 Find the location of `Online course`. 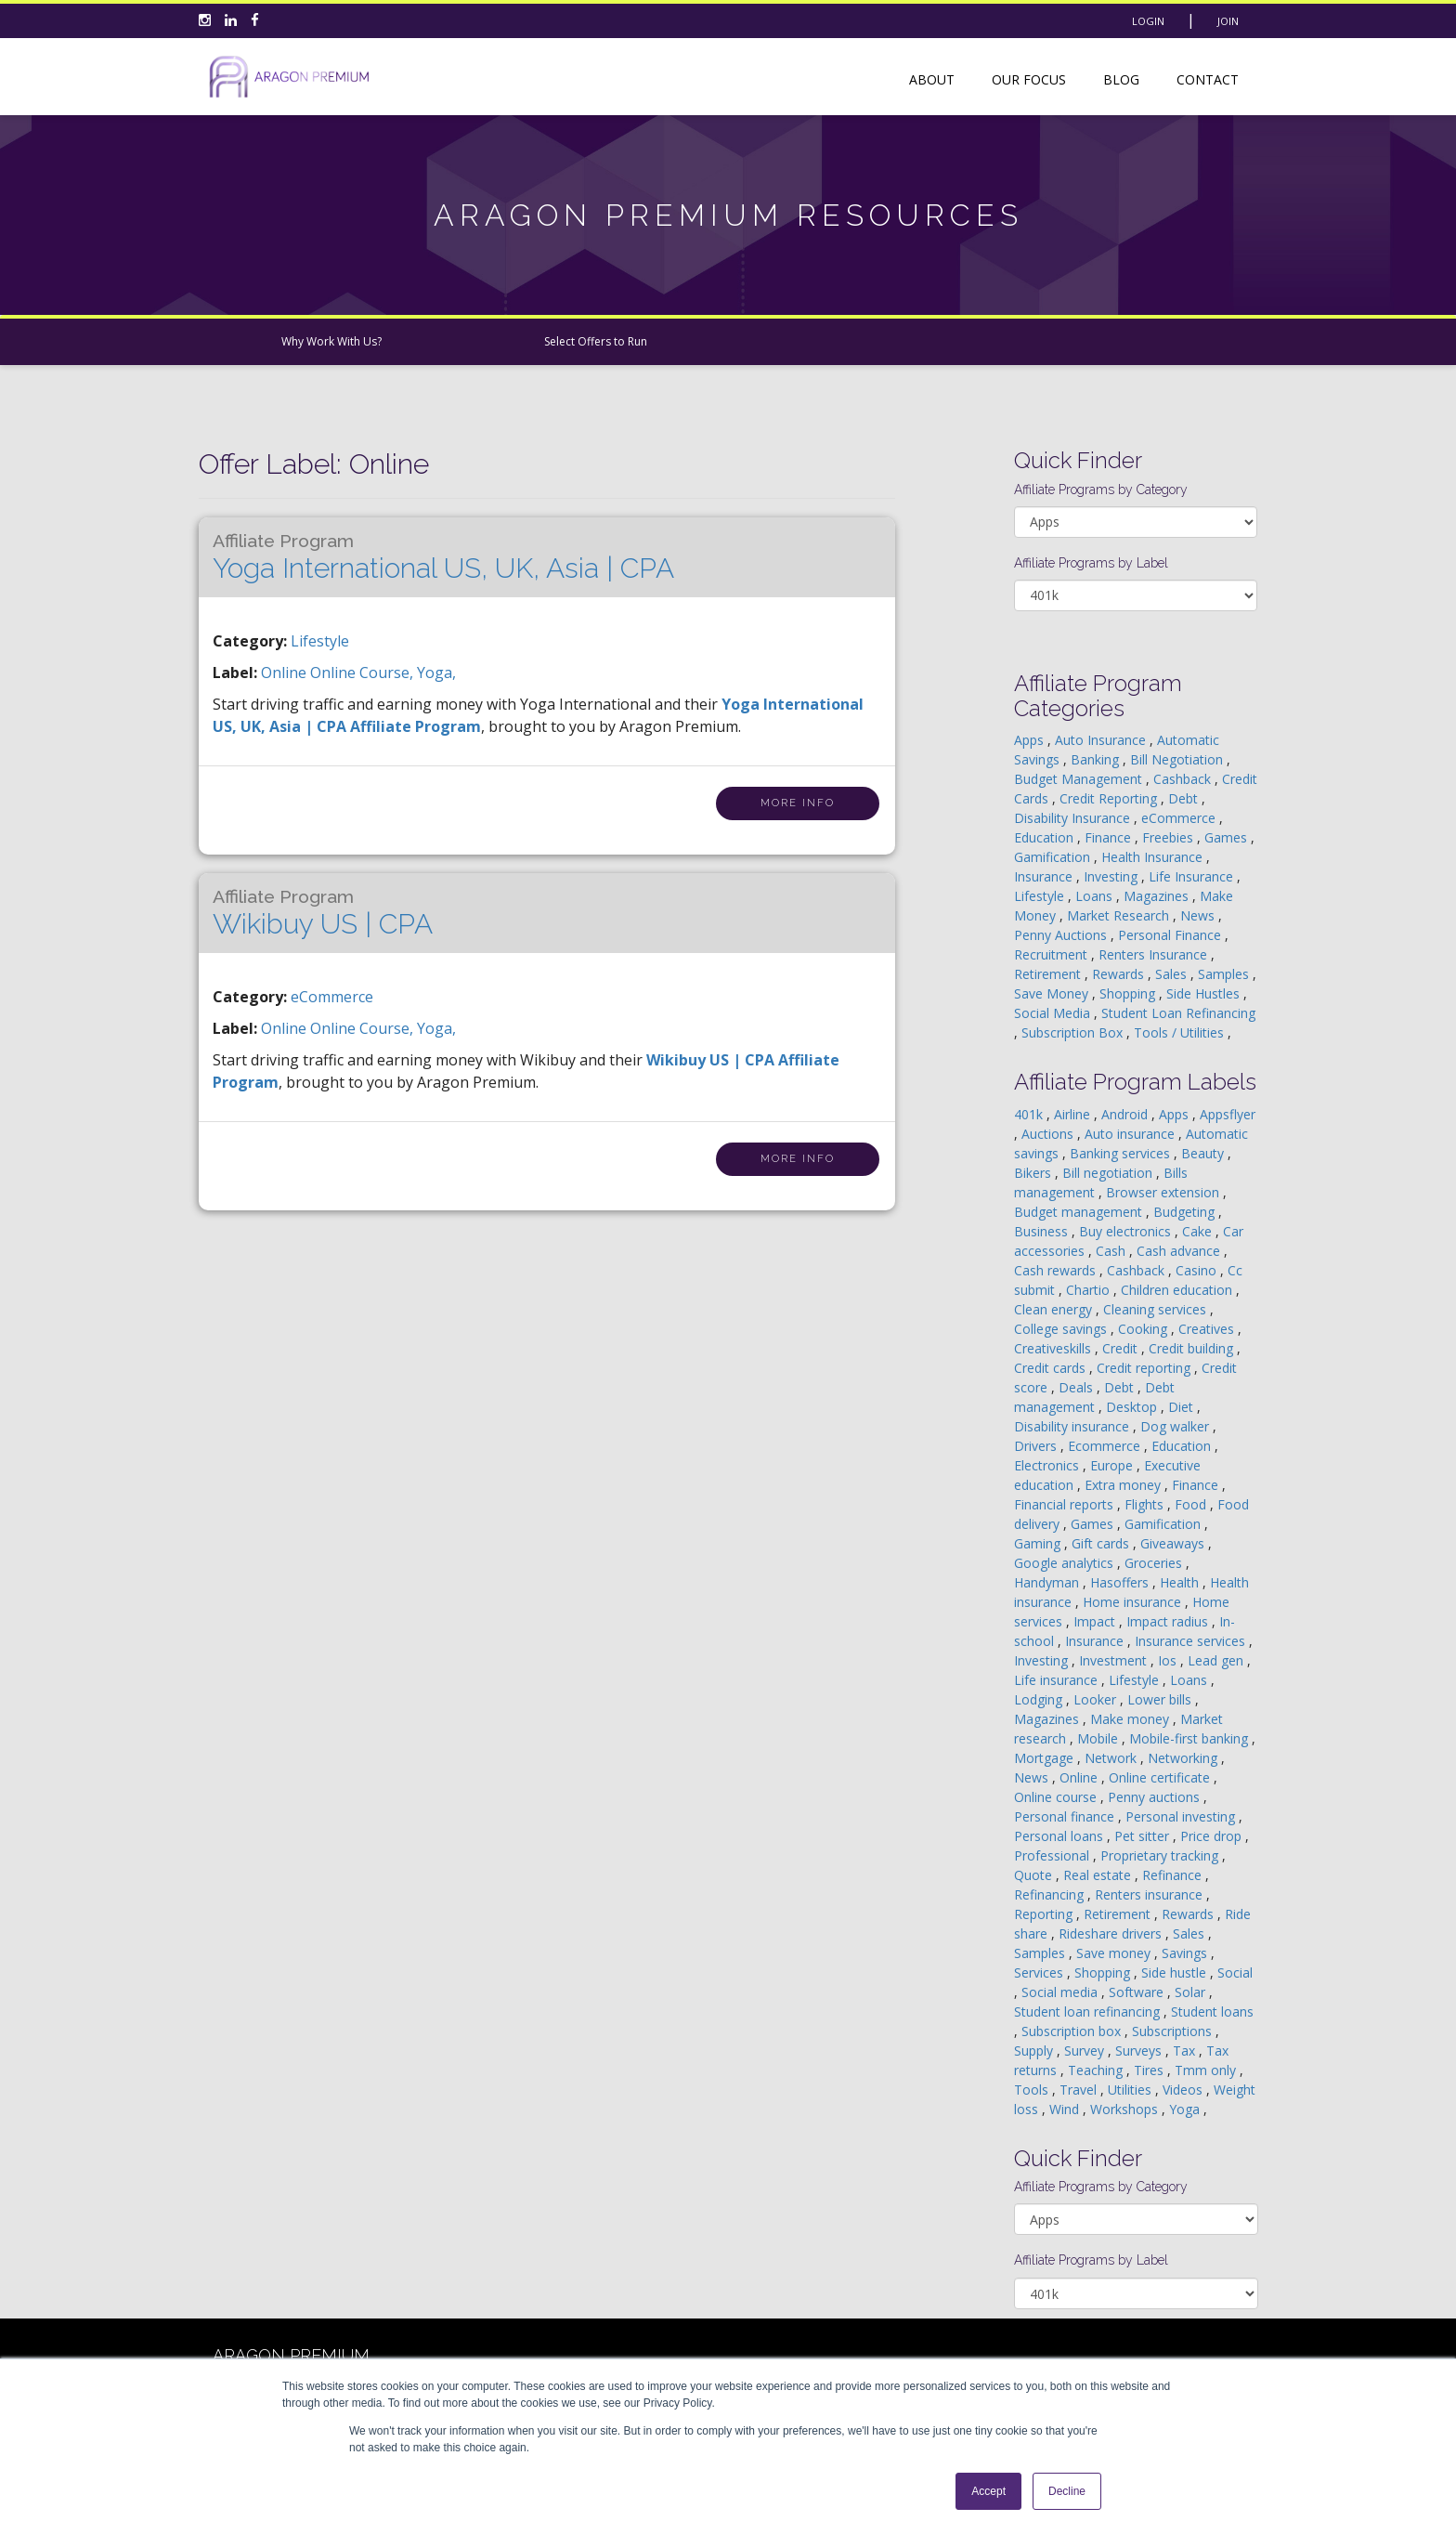

Online course is located at coordinates (1057, 1797).